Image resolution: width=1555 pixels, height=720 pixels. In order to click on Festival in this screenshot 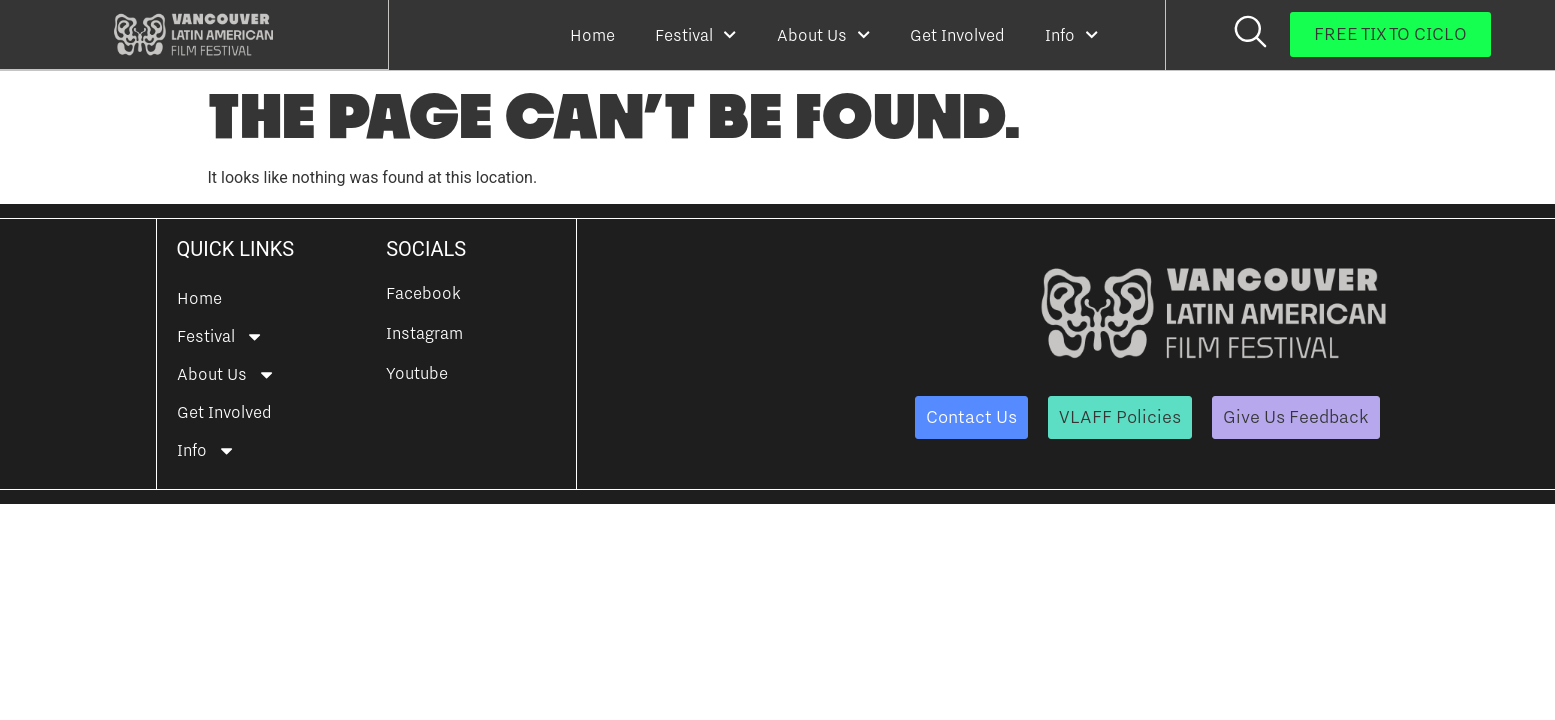, I will do `click(695, 34)`.